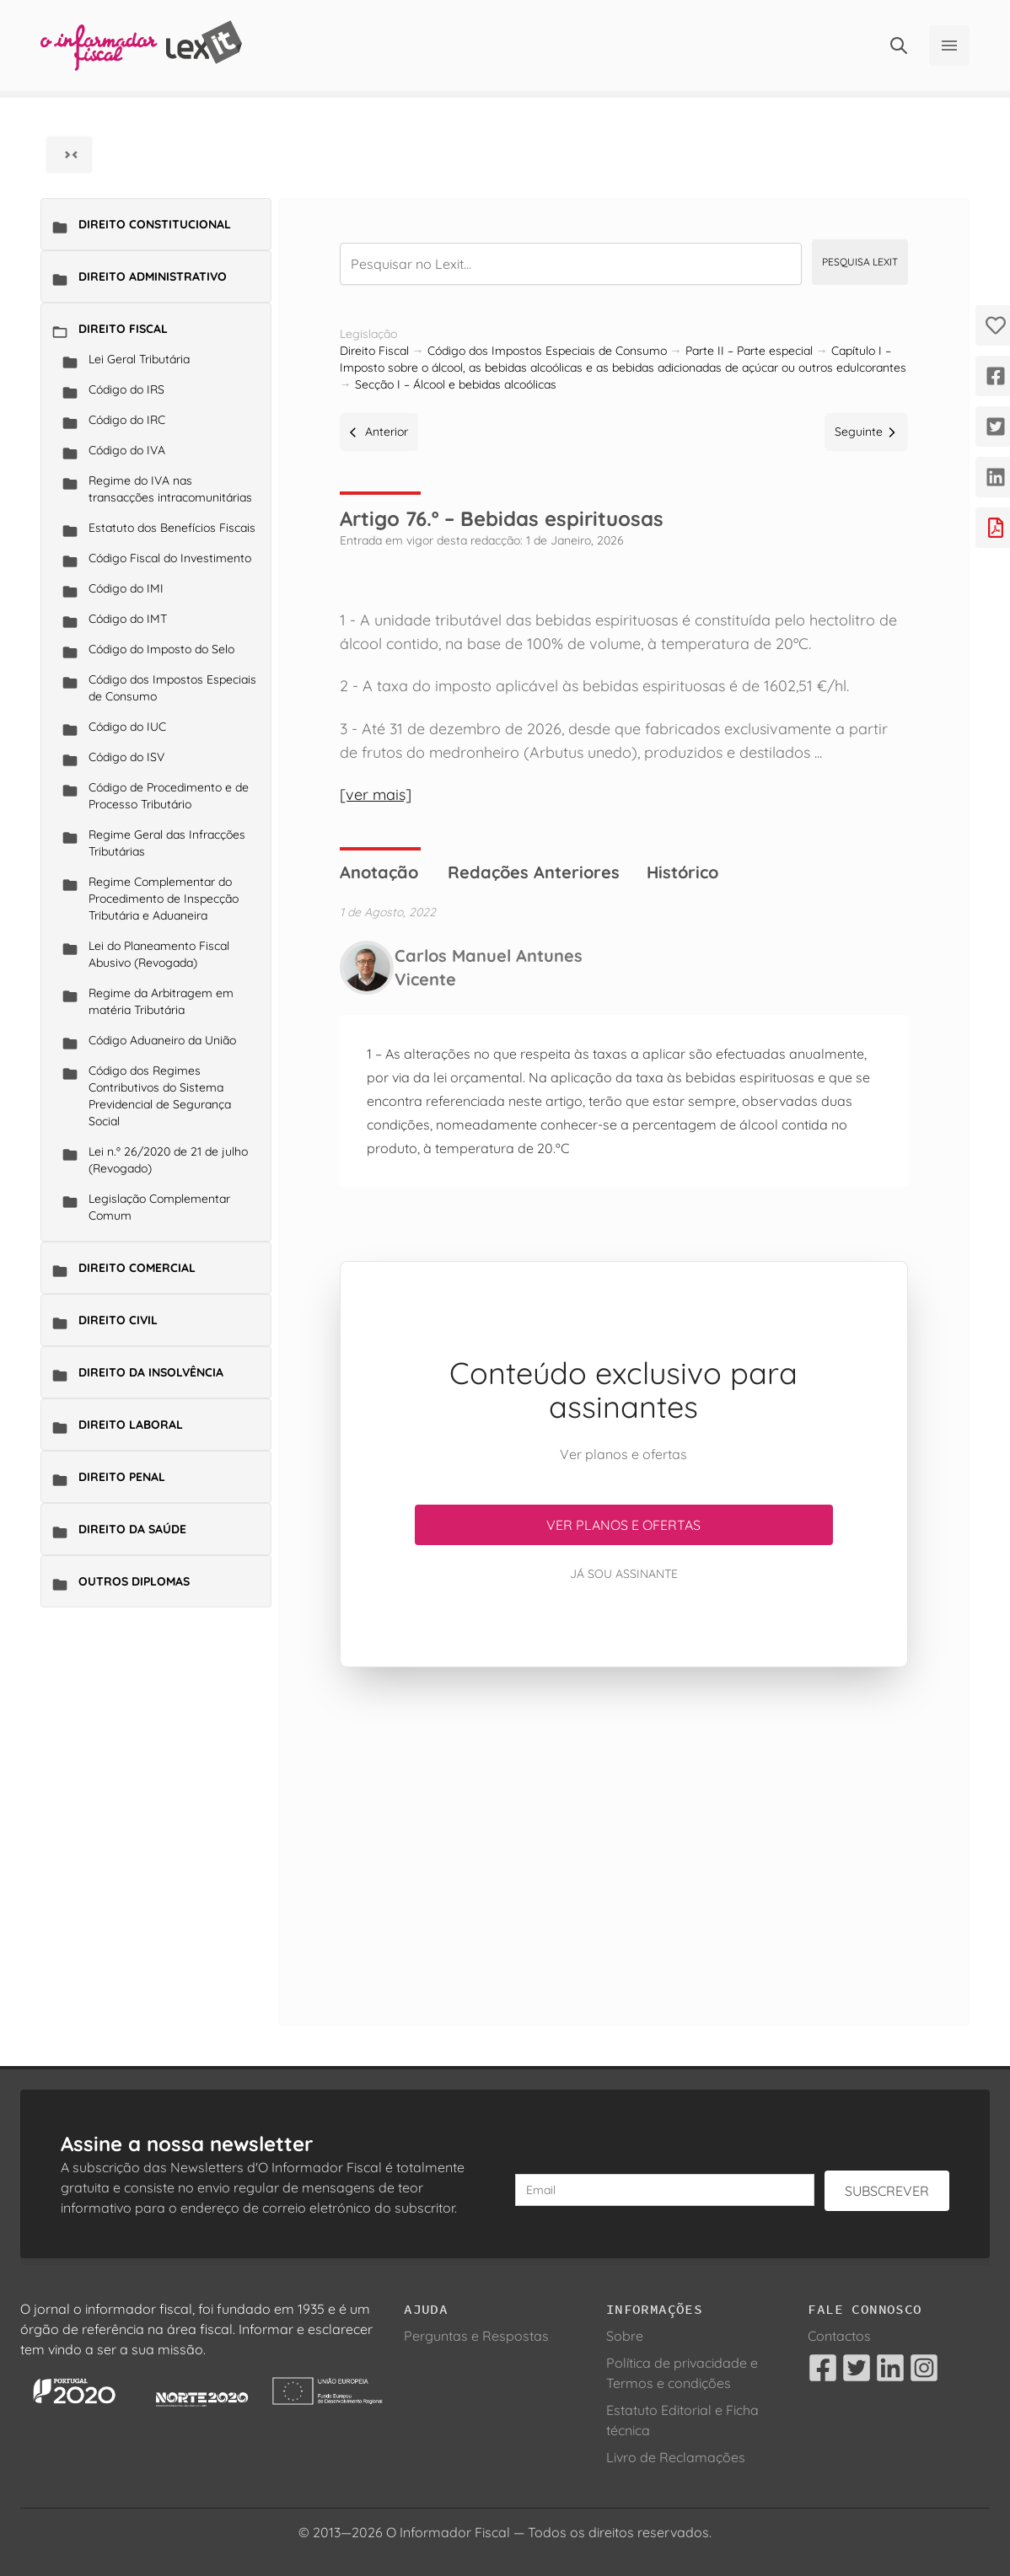 Image resolution: width=1010 pixels, height=2576 pixels. Describe the element at coordinates (375, 794) in the screenshot. I see `[ver mais]` at that location.